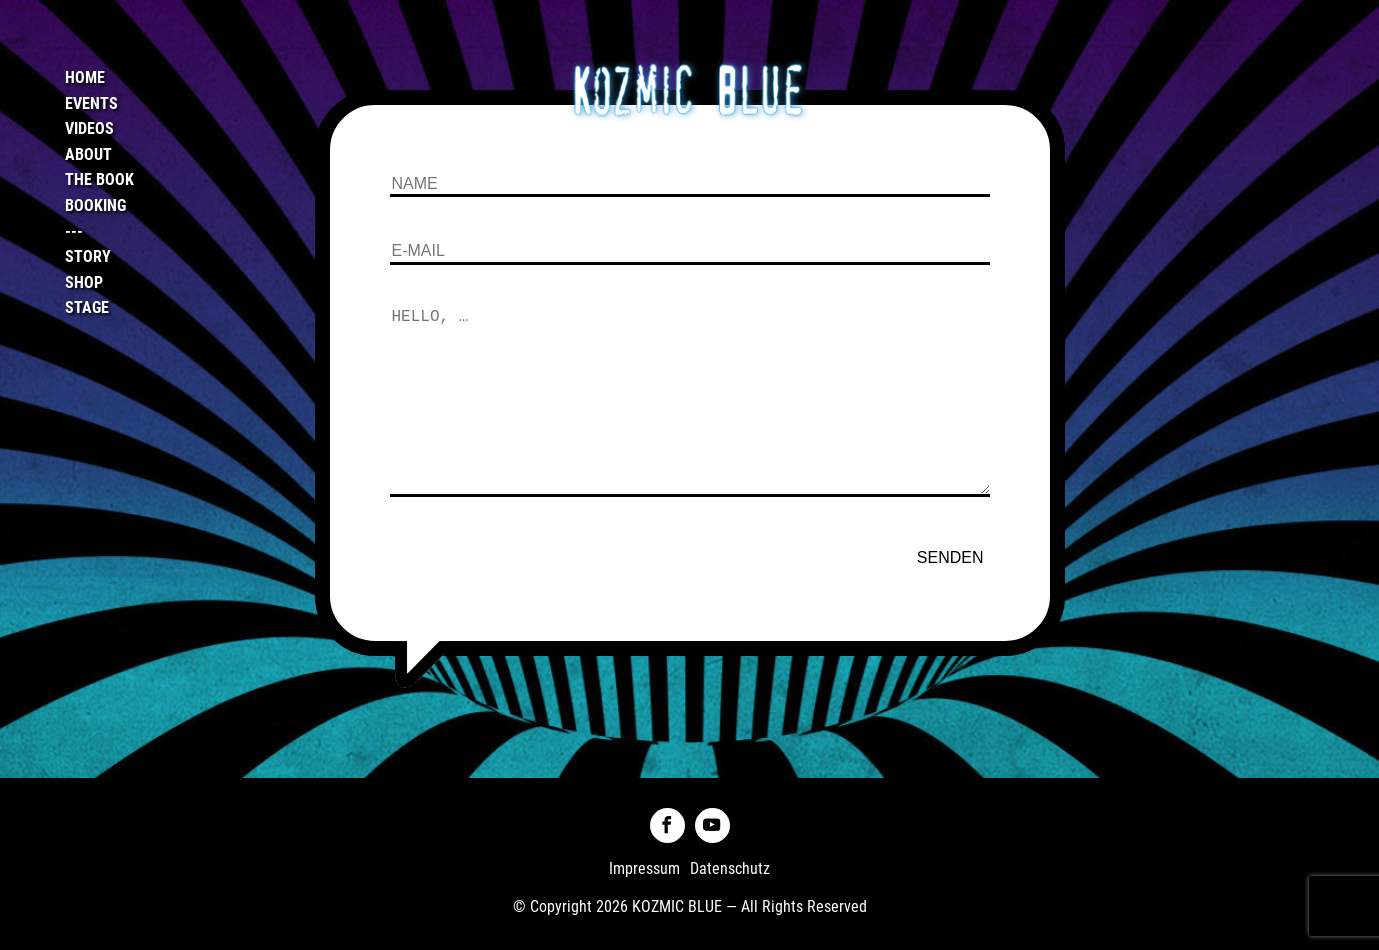  I want to click on About, so click(88, 154).